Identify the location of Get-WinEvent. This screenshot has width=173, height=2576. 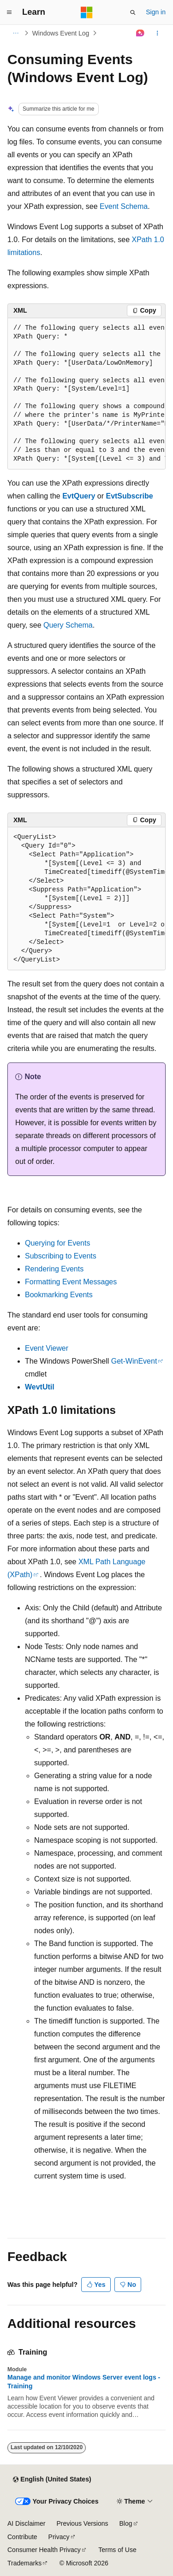
(134, 1361).